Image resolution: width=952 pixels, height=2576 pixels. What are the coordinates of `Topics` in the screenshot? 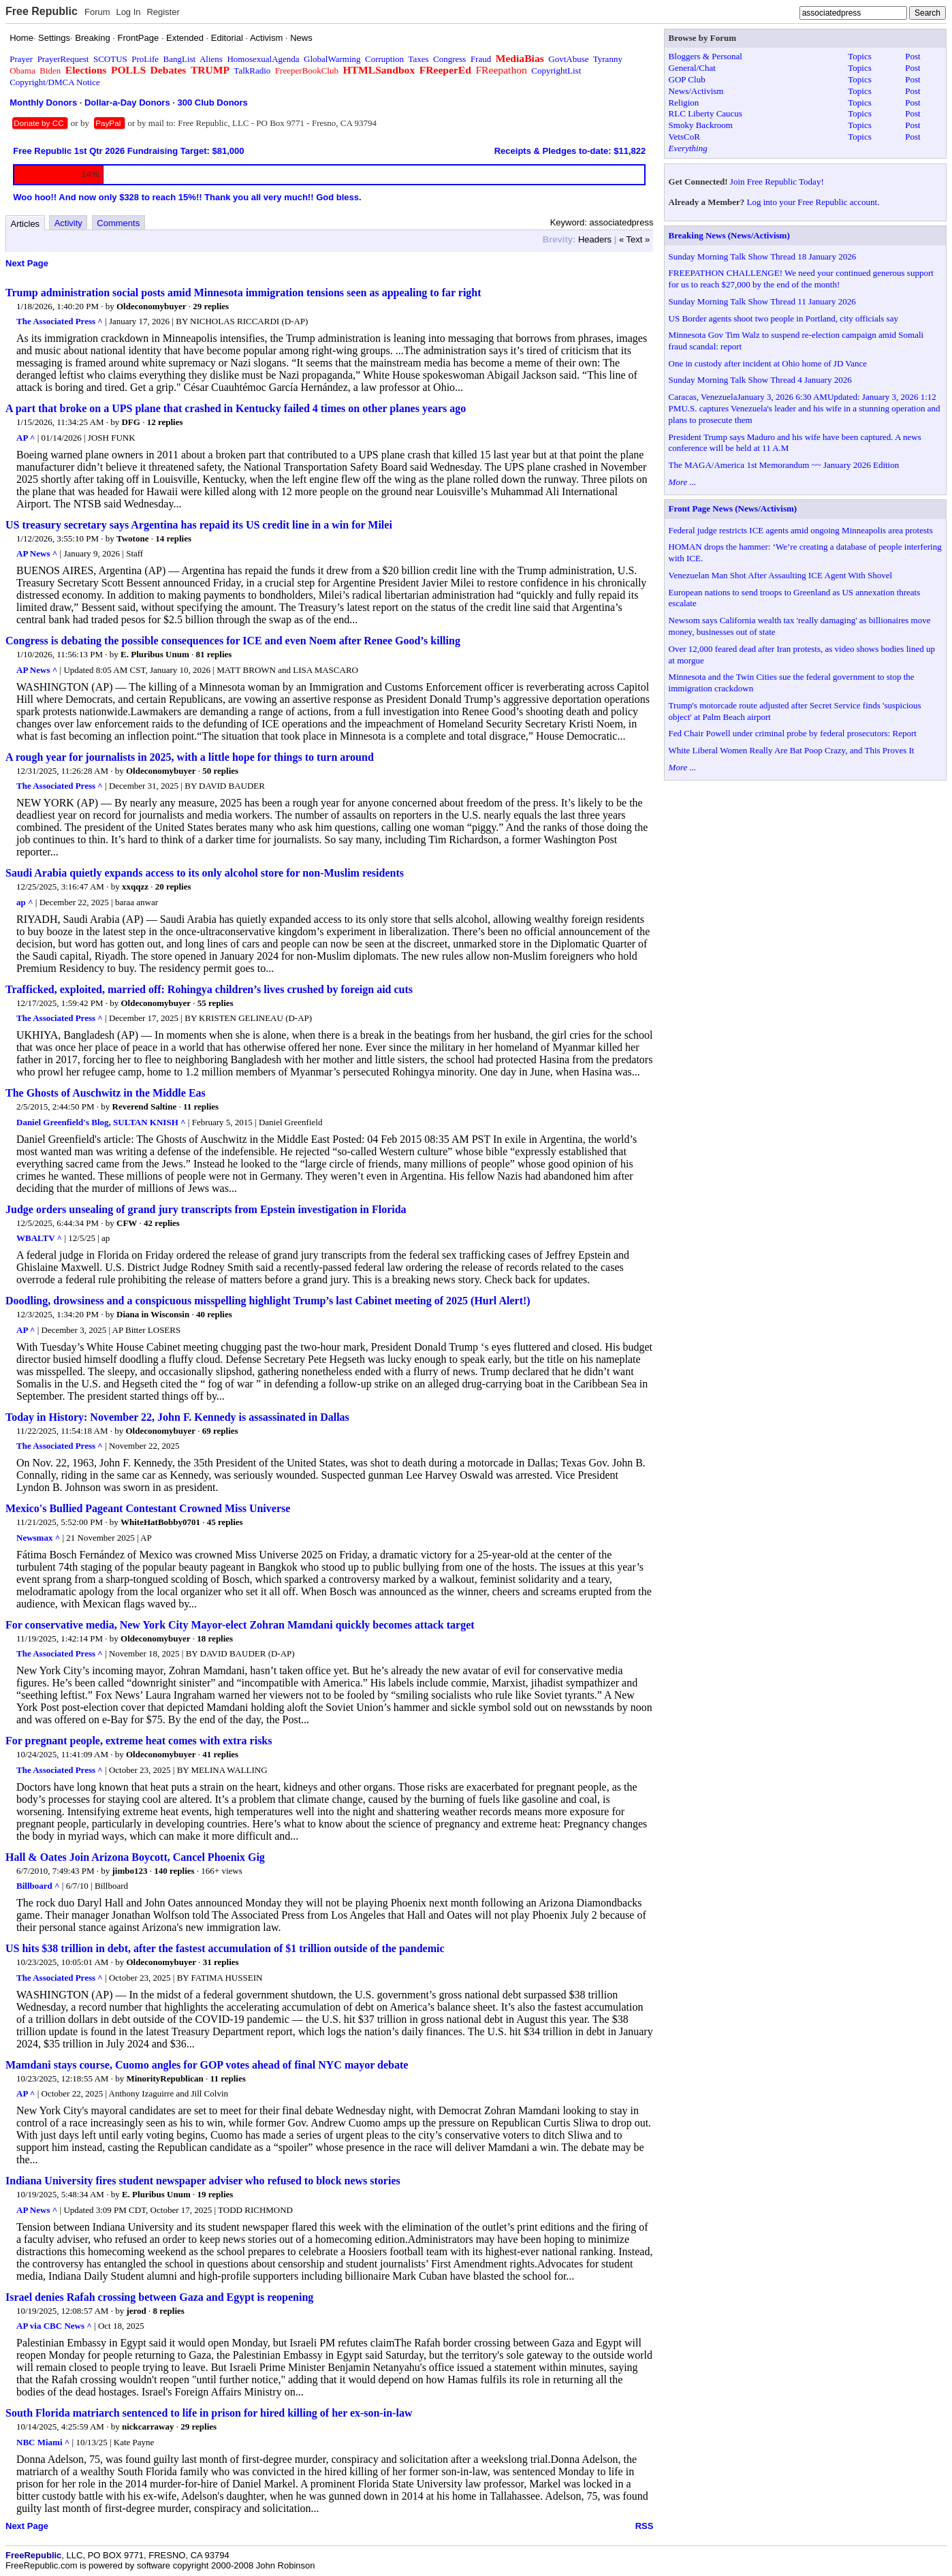 It's located at (859, 56).